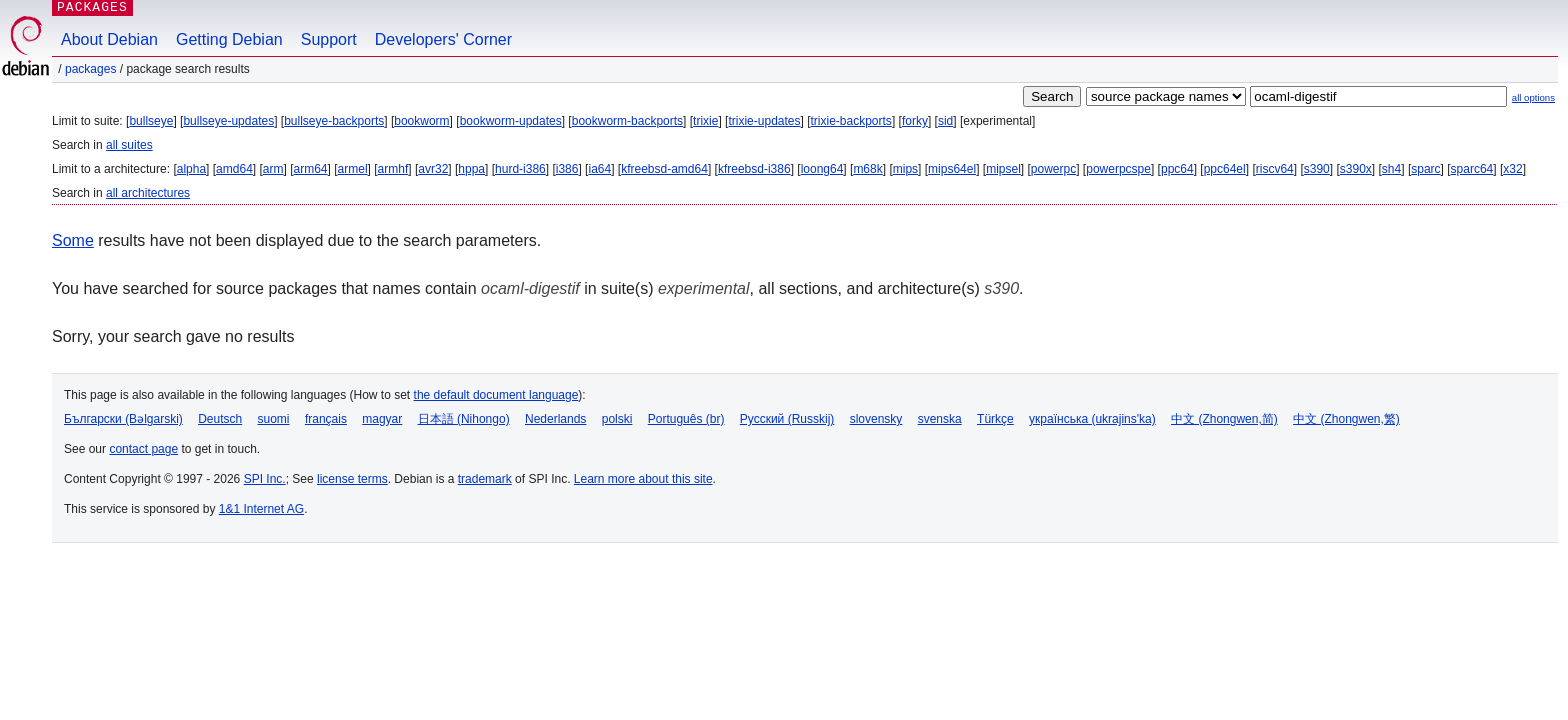 This screenshot has height=720, width=1568. Describe the element at coordinates (1118, 169) in the screenshot. I see `powerpcspe` at that location.